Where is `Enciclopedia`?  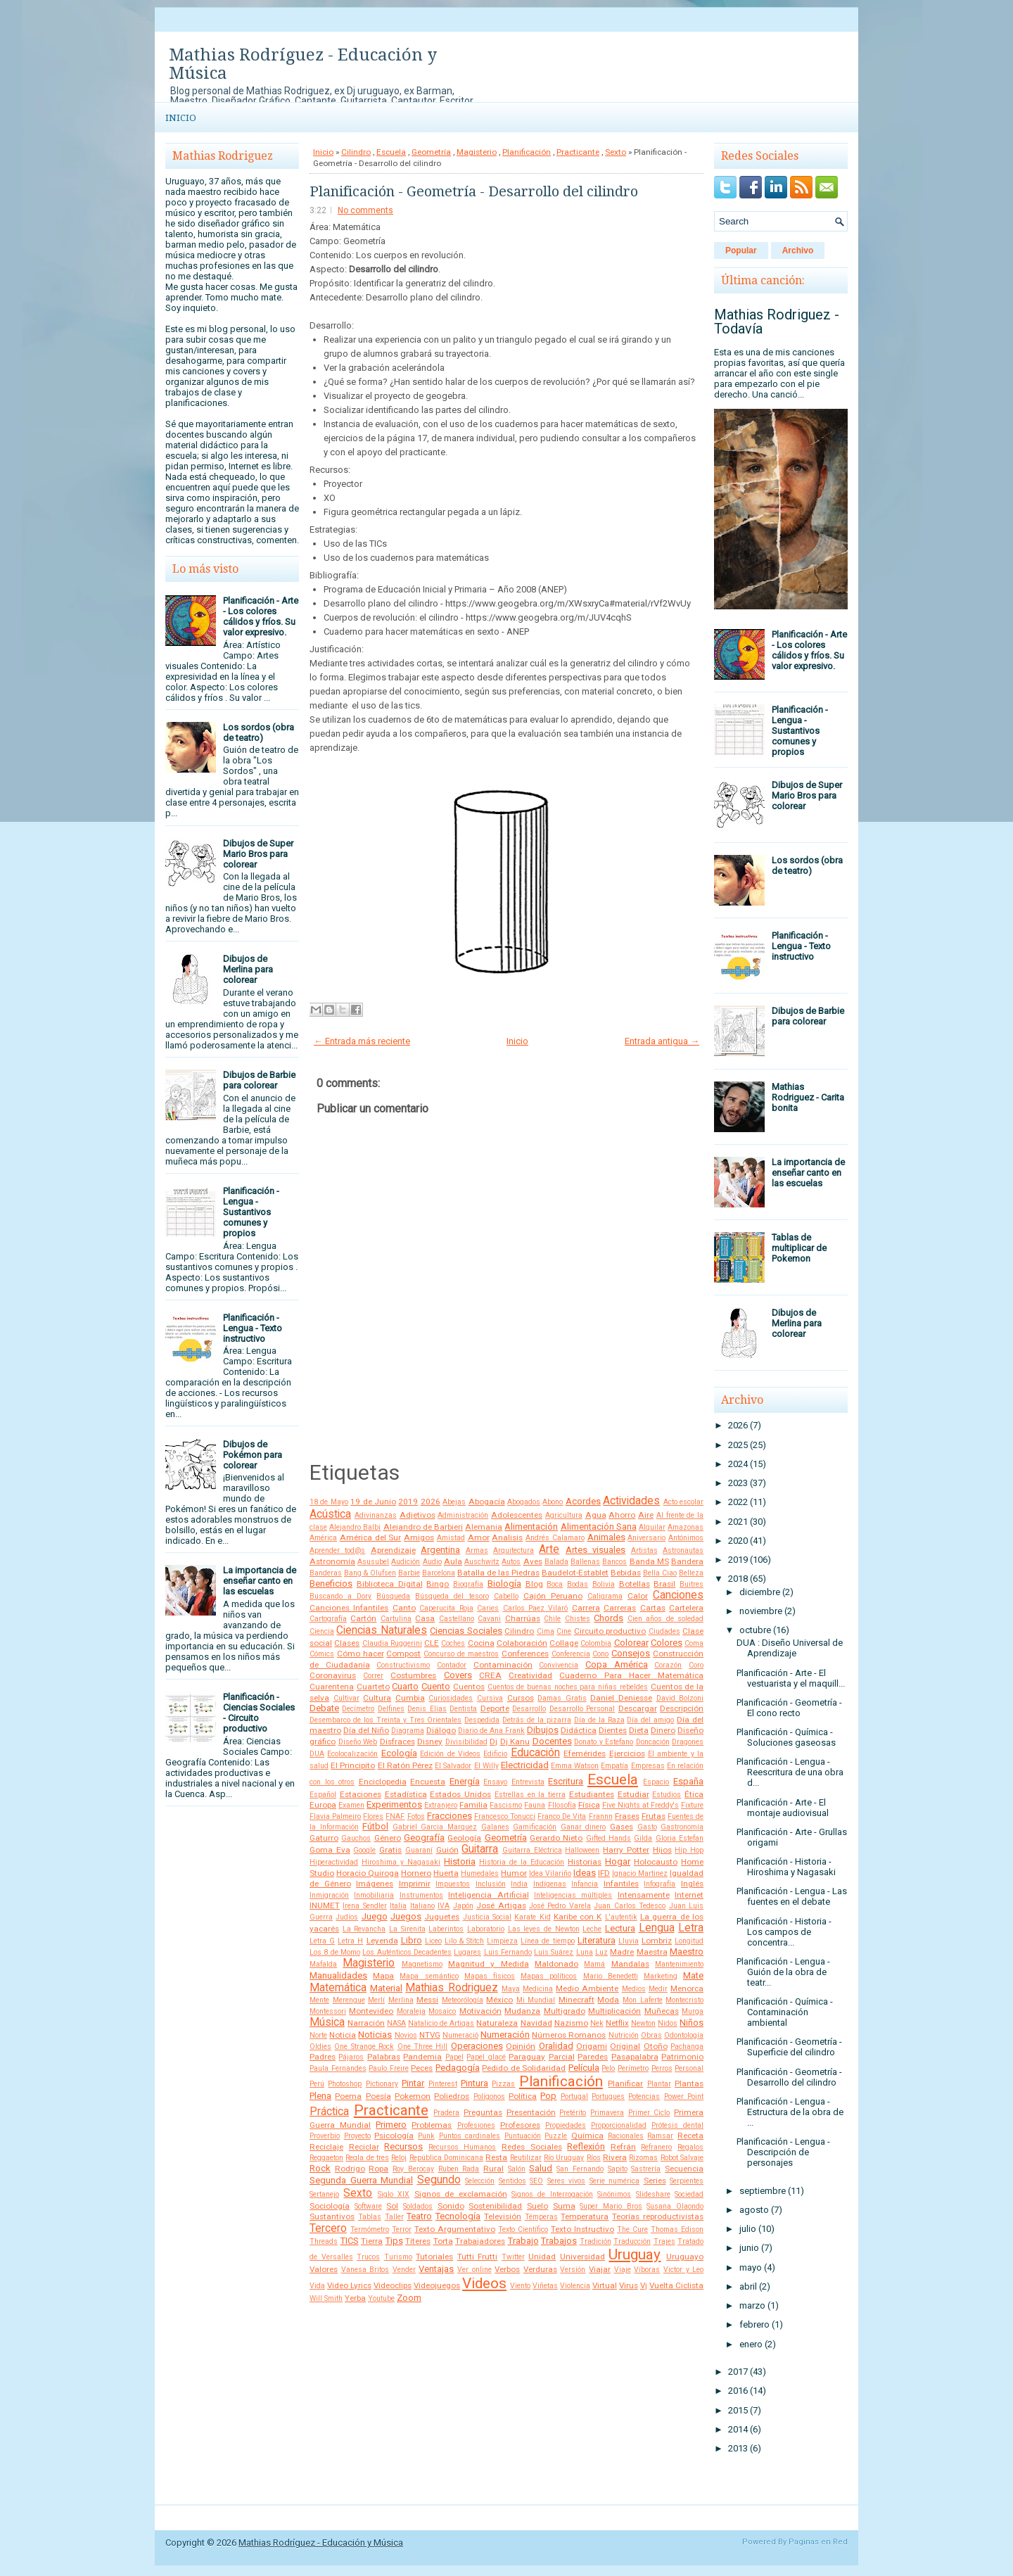
Enciclopedia is located at coordinates (383, 1782).